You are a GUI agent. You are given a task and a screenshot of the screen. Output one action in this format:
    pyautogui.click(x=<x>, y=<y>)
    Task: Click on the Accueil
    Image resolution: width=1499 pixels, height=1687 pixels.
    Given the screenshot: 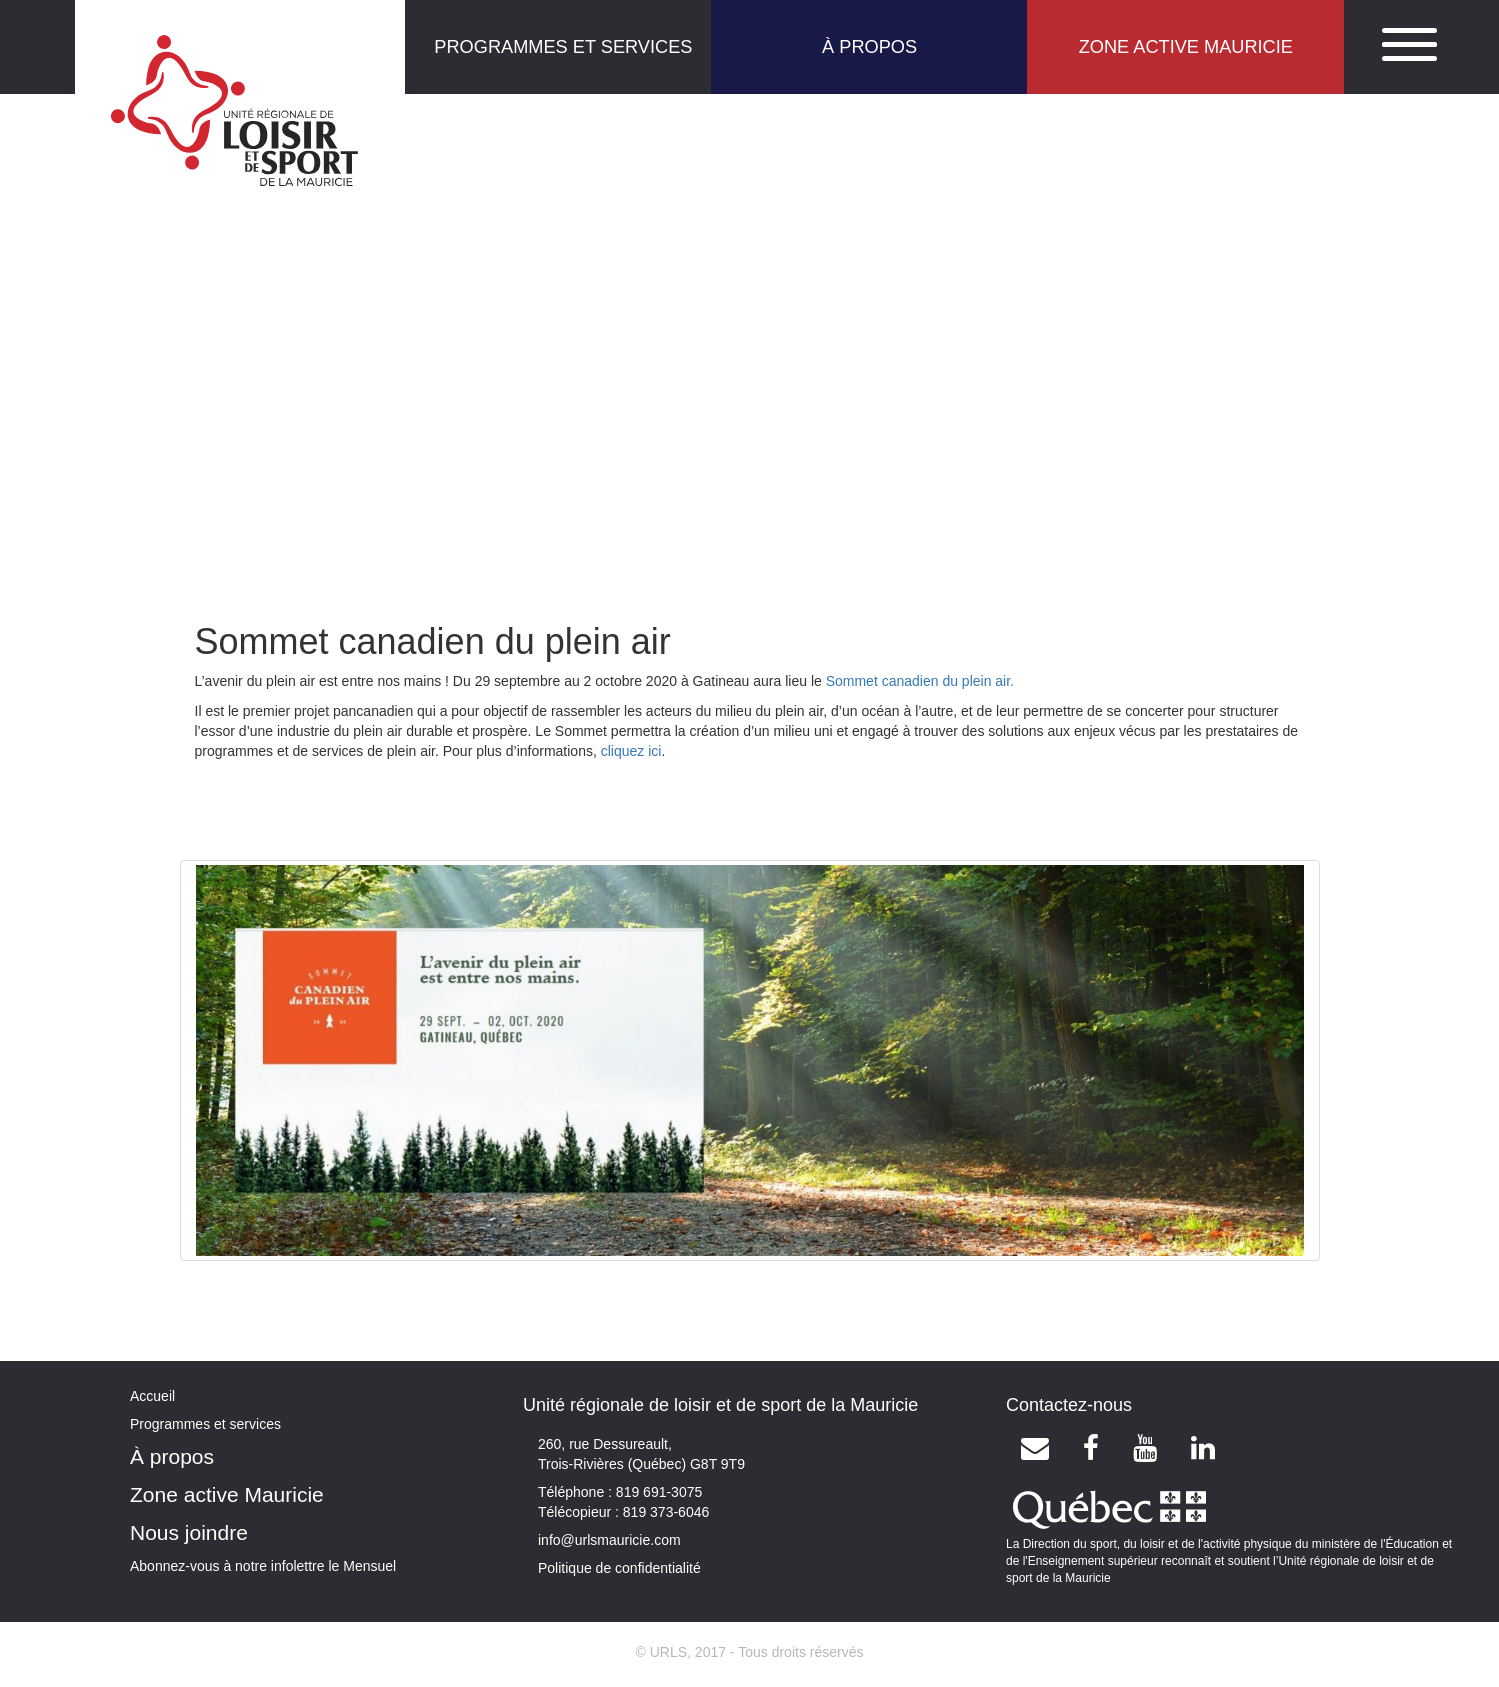 What is the action you would take?
    pyautogui.click(x=152, y=1396)
    